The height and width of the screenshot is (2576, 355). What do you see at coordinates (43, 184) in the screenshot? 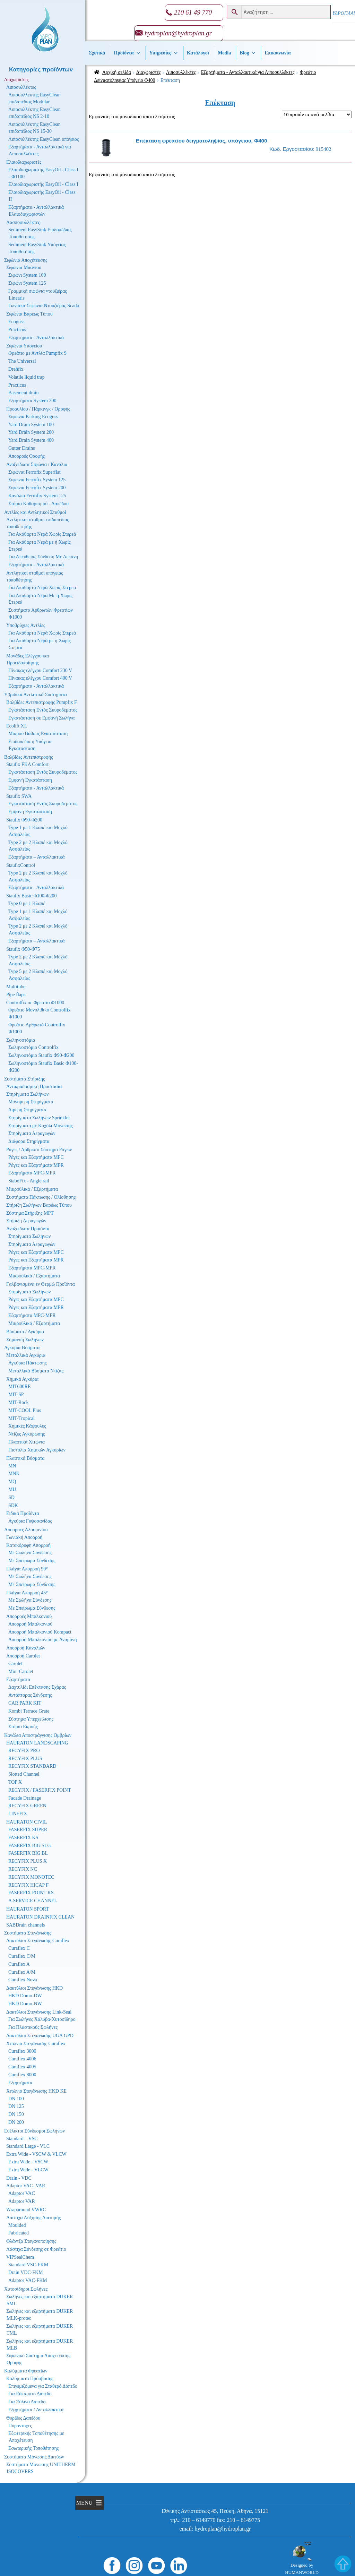
I see `Ελαιοδιαχωριστής EasyOil - Class I` at bounding box center [43, 184].